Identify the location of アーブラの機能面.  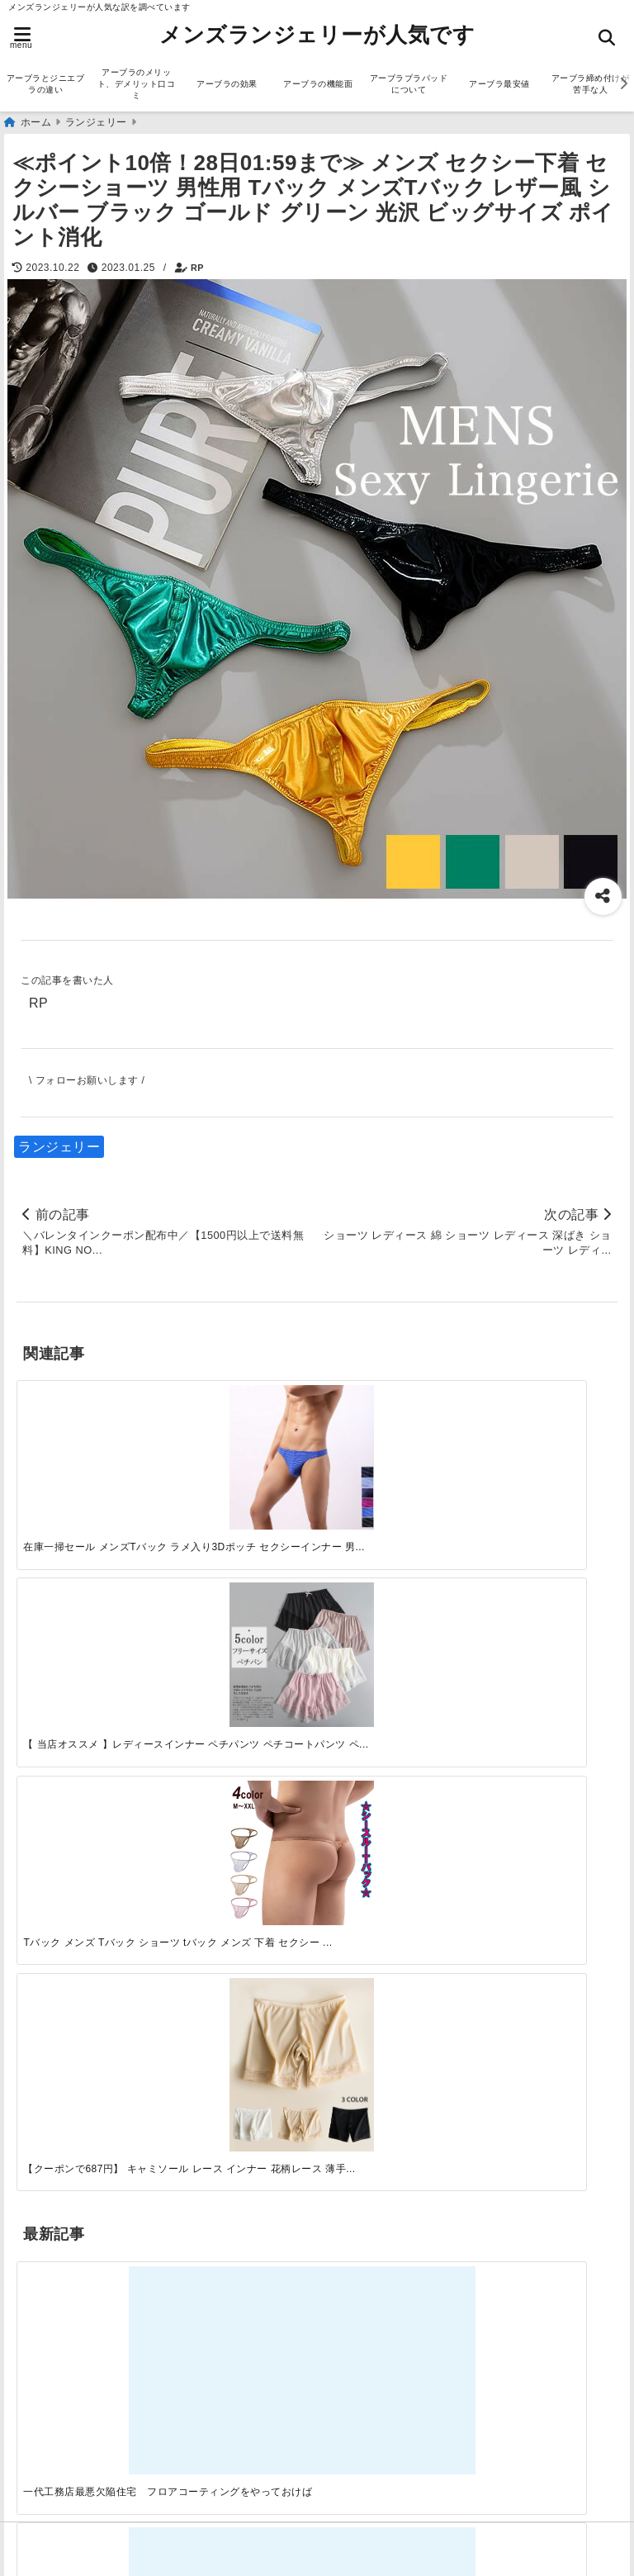
(317, 83).